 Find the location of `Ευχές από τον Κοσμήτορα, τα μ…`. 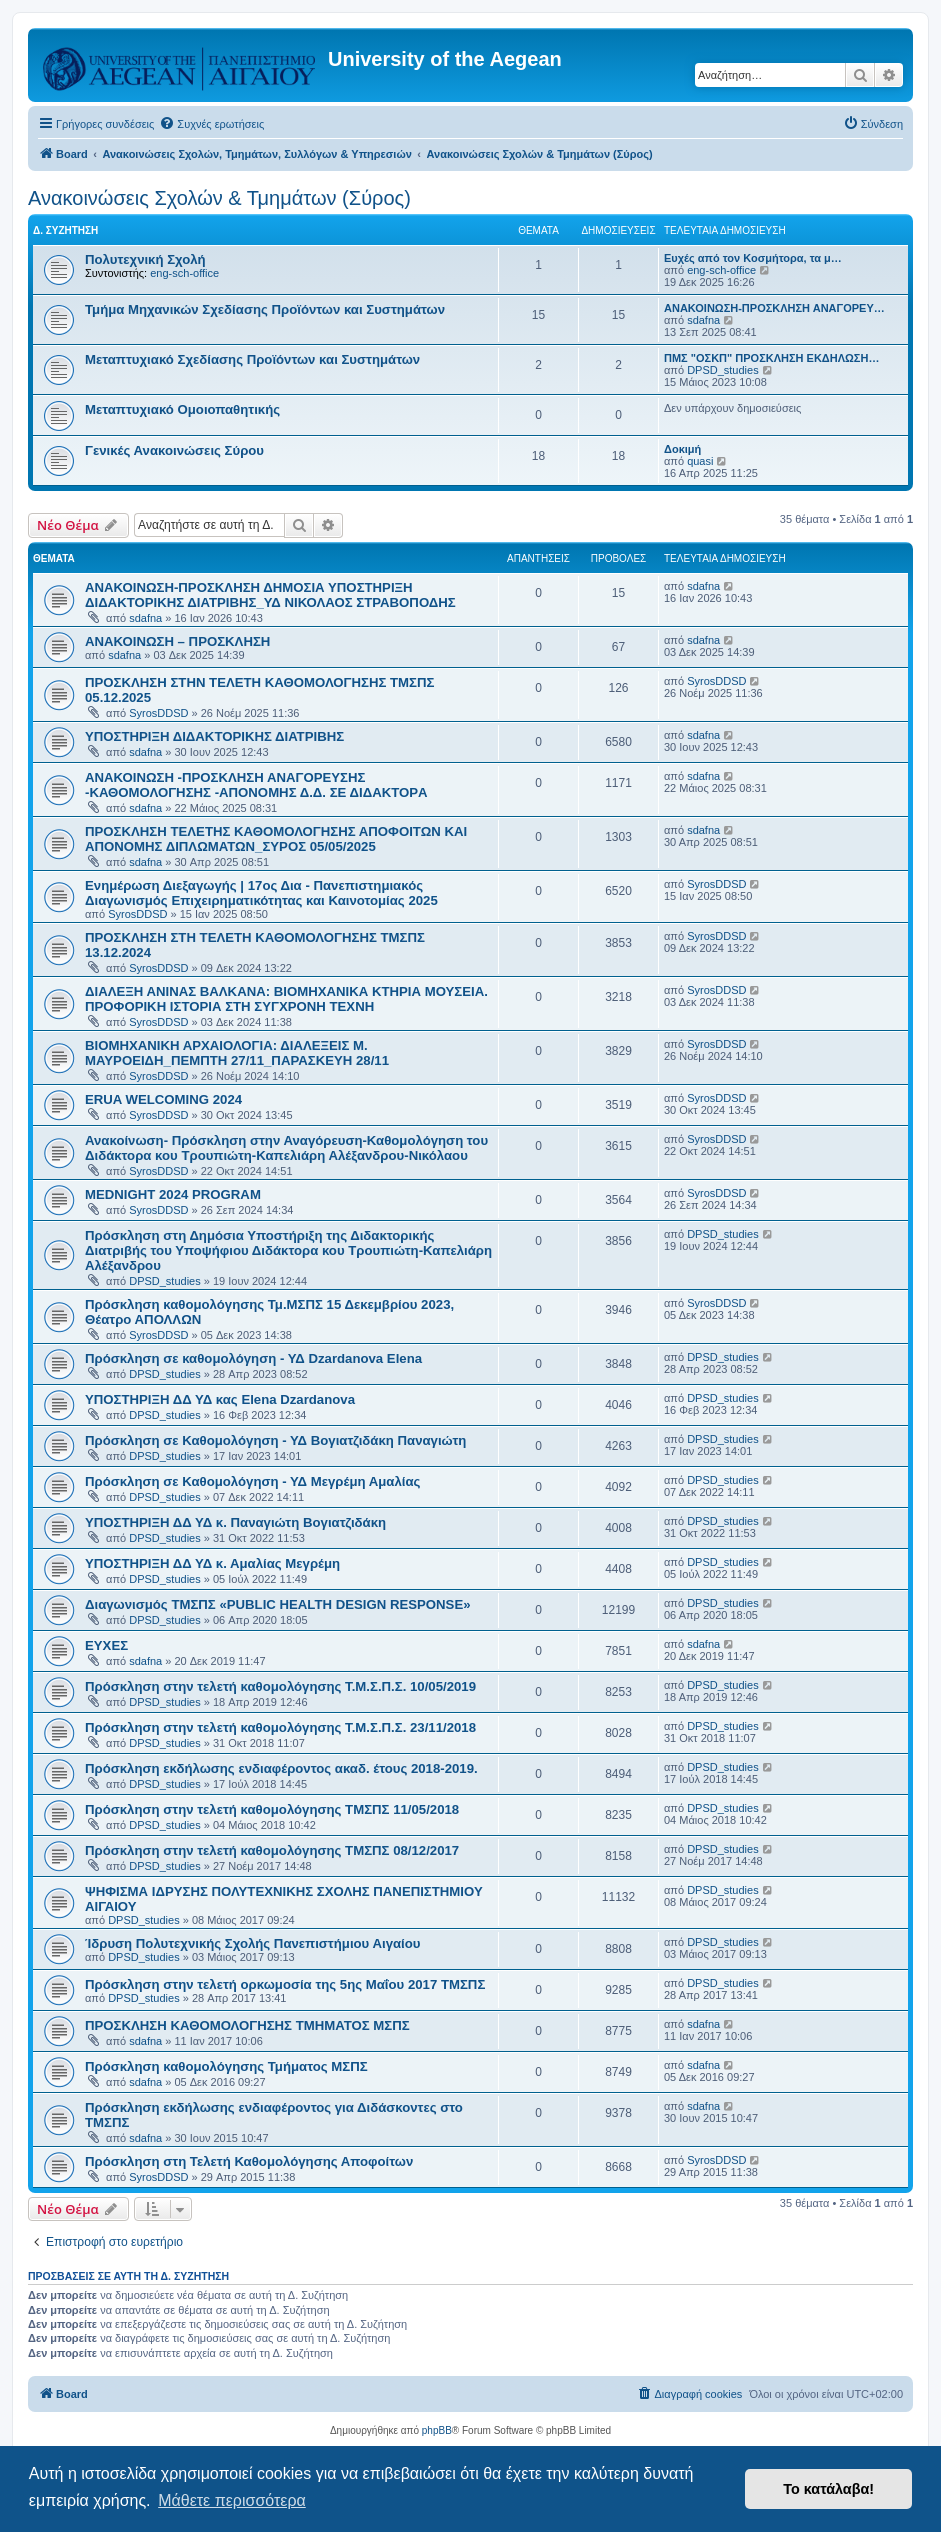

Ευχές από τον Κοσμήτορα, τα μ… is located at coordinates (753, 258).